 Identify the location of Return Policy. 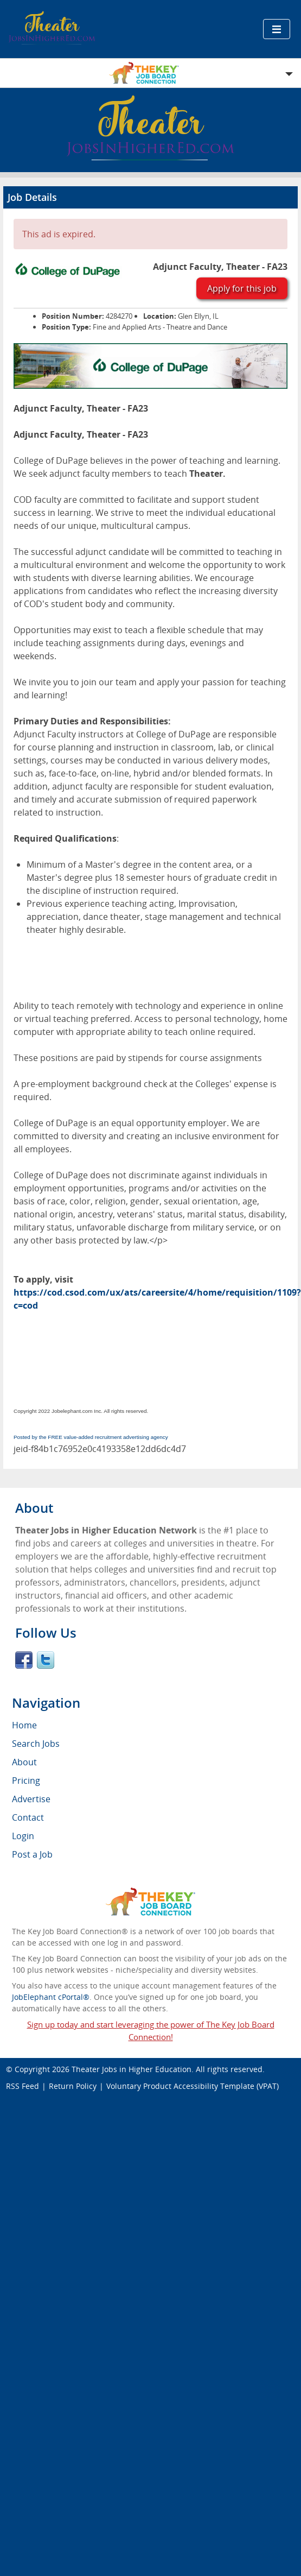
(73, 2086).